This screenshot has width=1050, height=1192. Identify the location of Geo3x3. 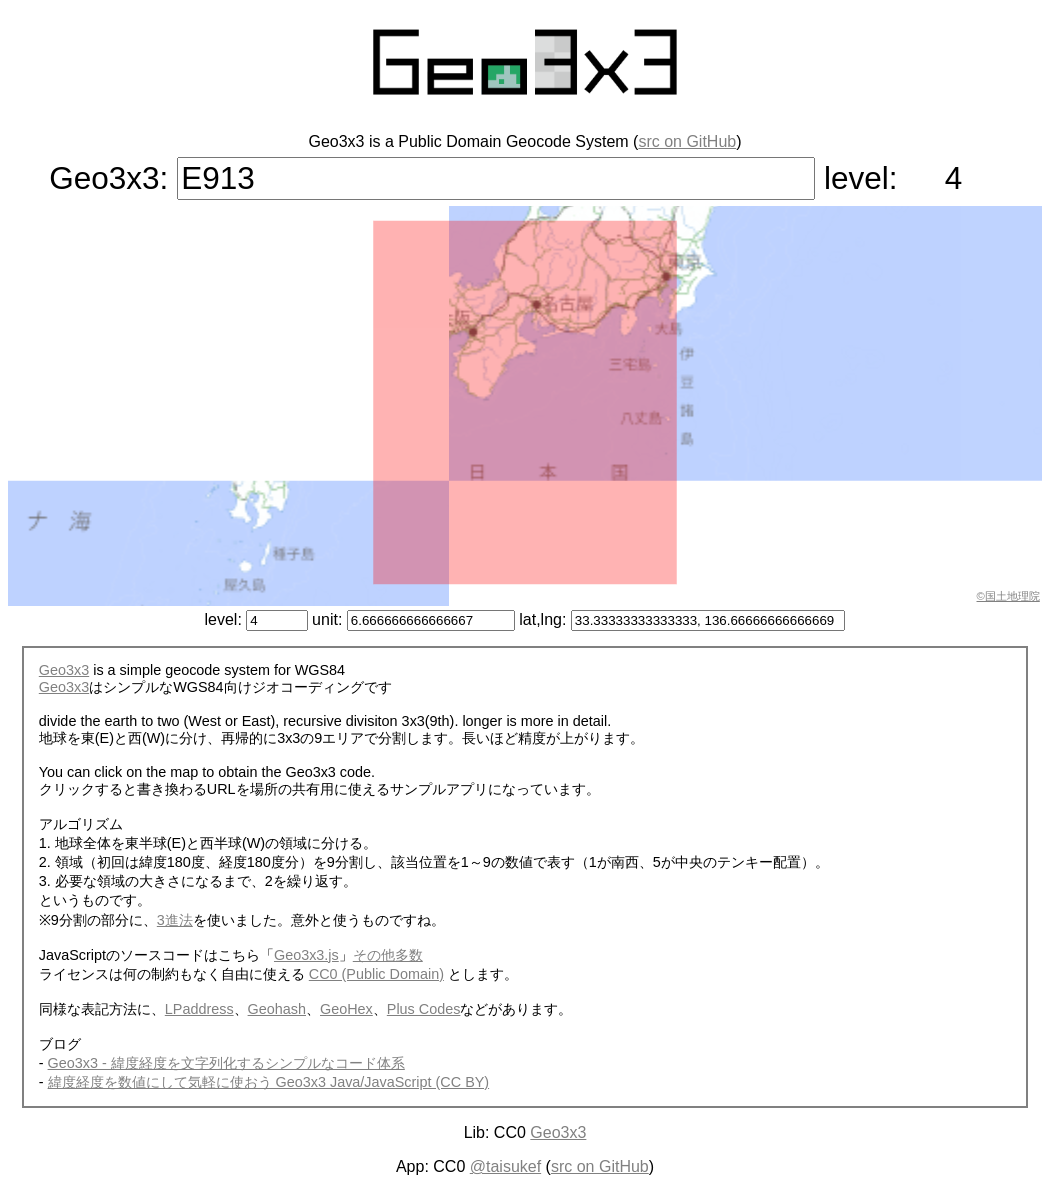
(64, 670).